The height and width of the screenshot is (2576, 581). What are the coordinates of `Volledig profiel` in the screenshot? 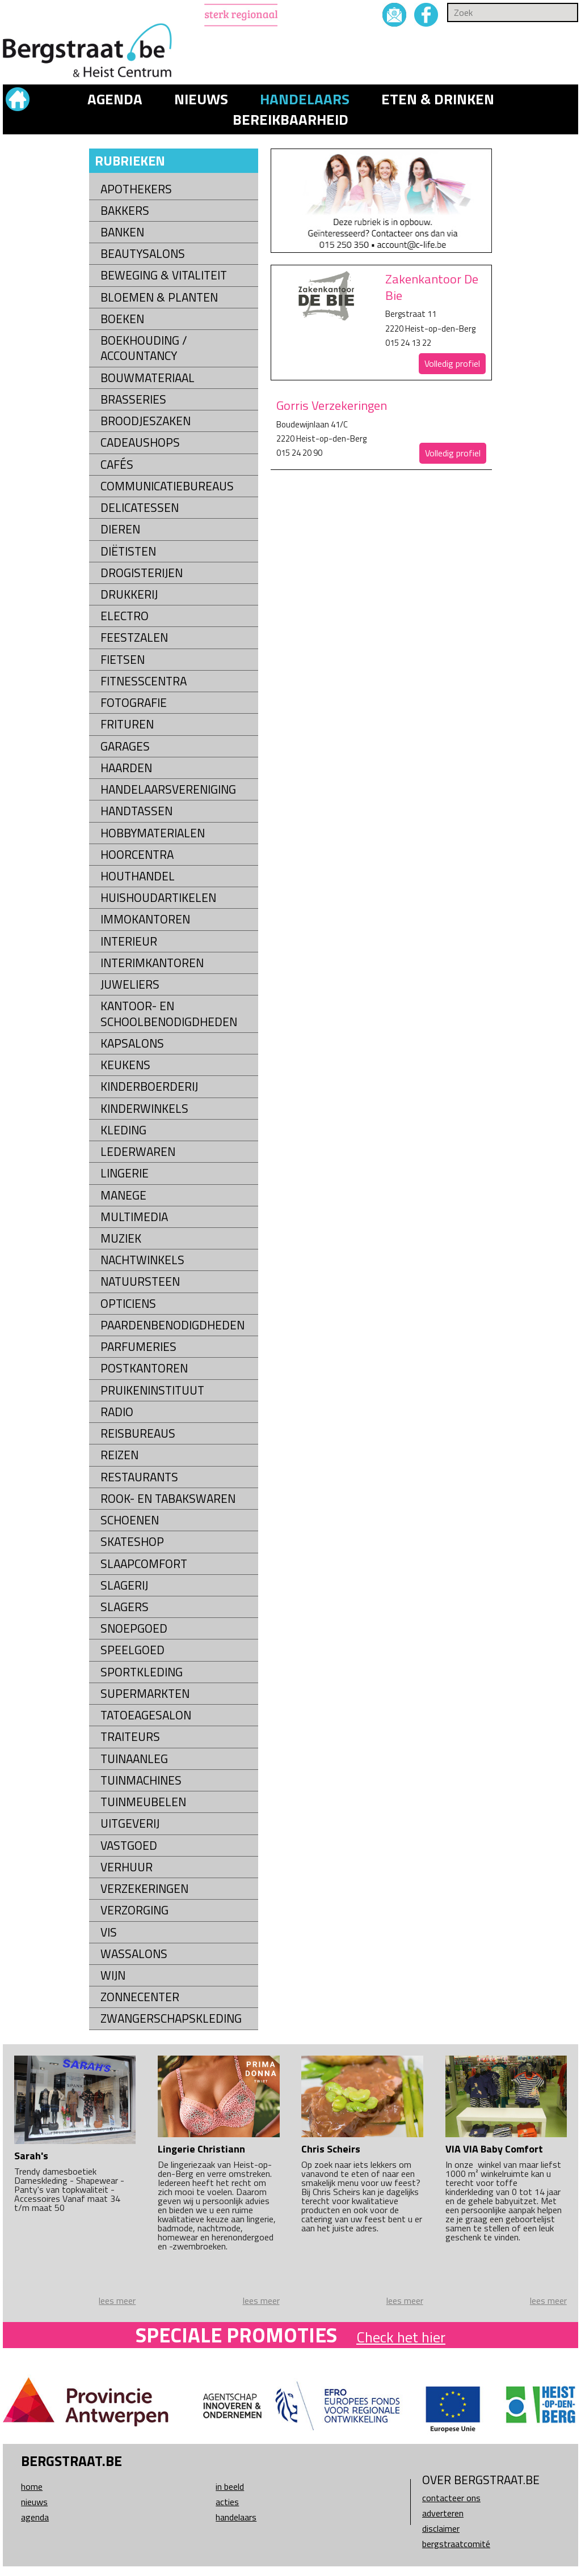 It's located at (452, 363).